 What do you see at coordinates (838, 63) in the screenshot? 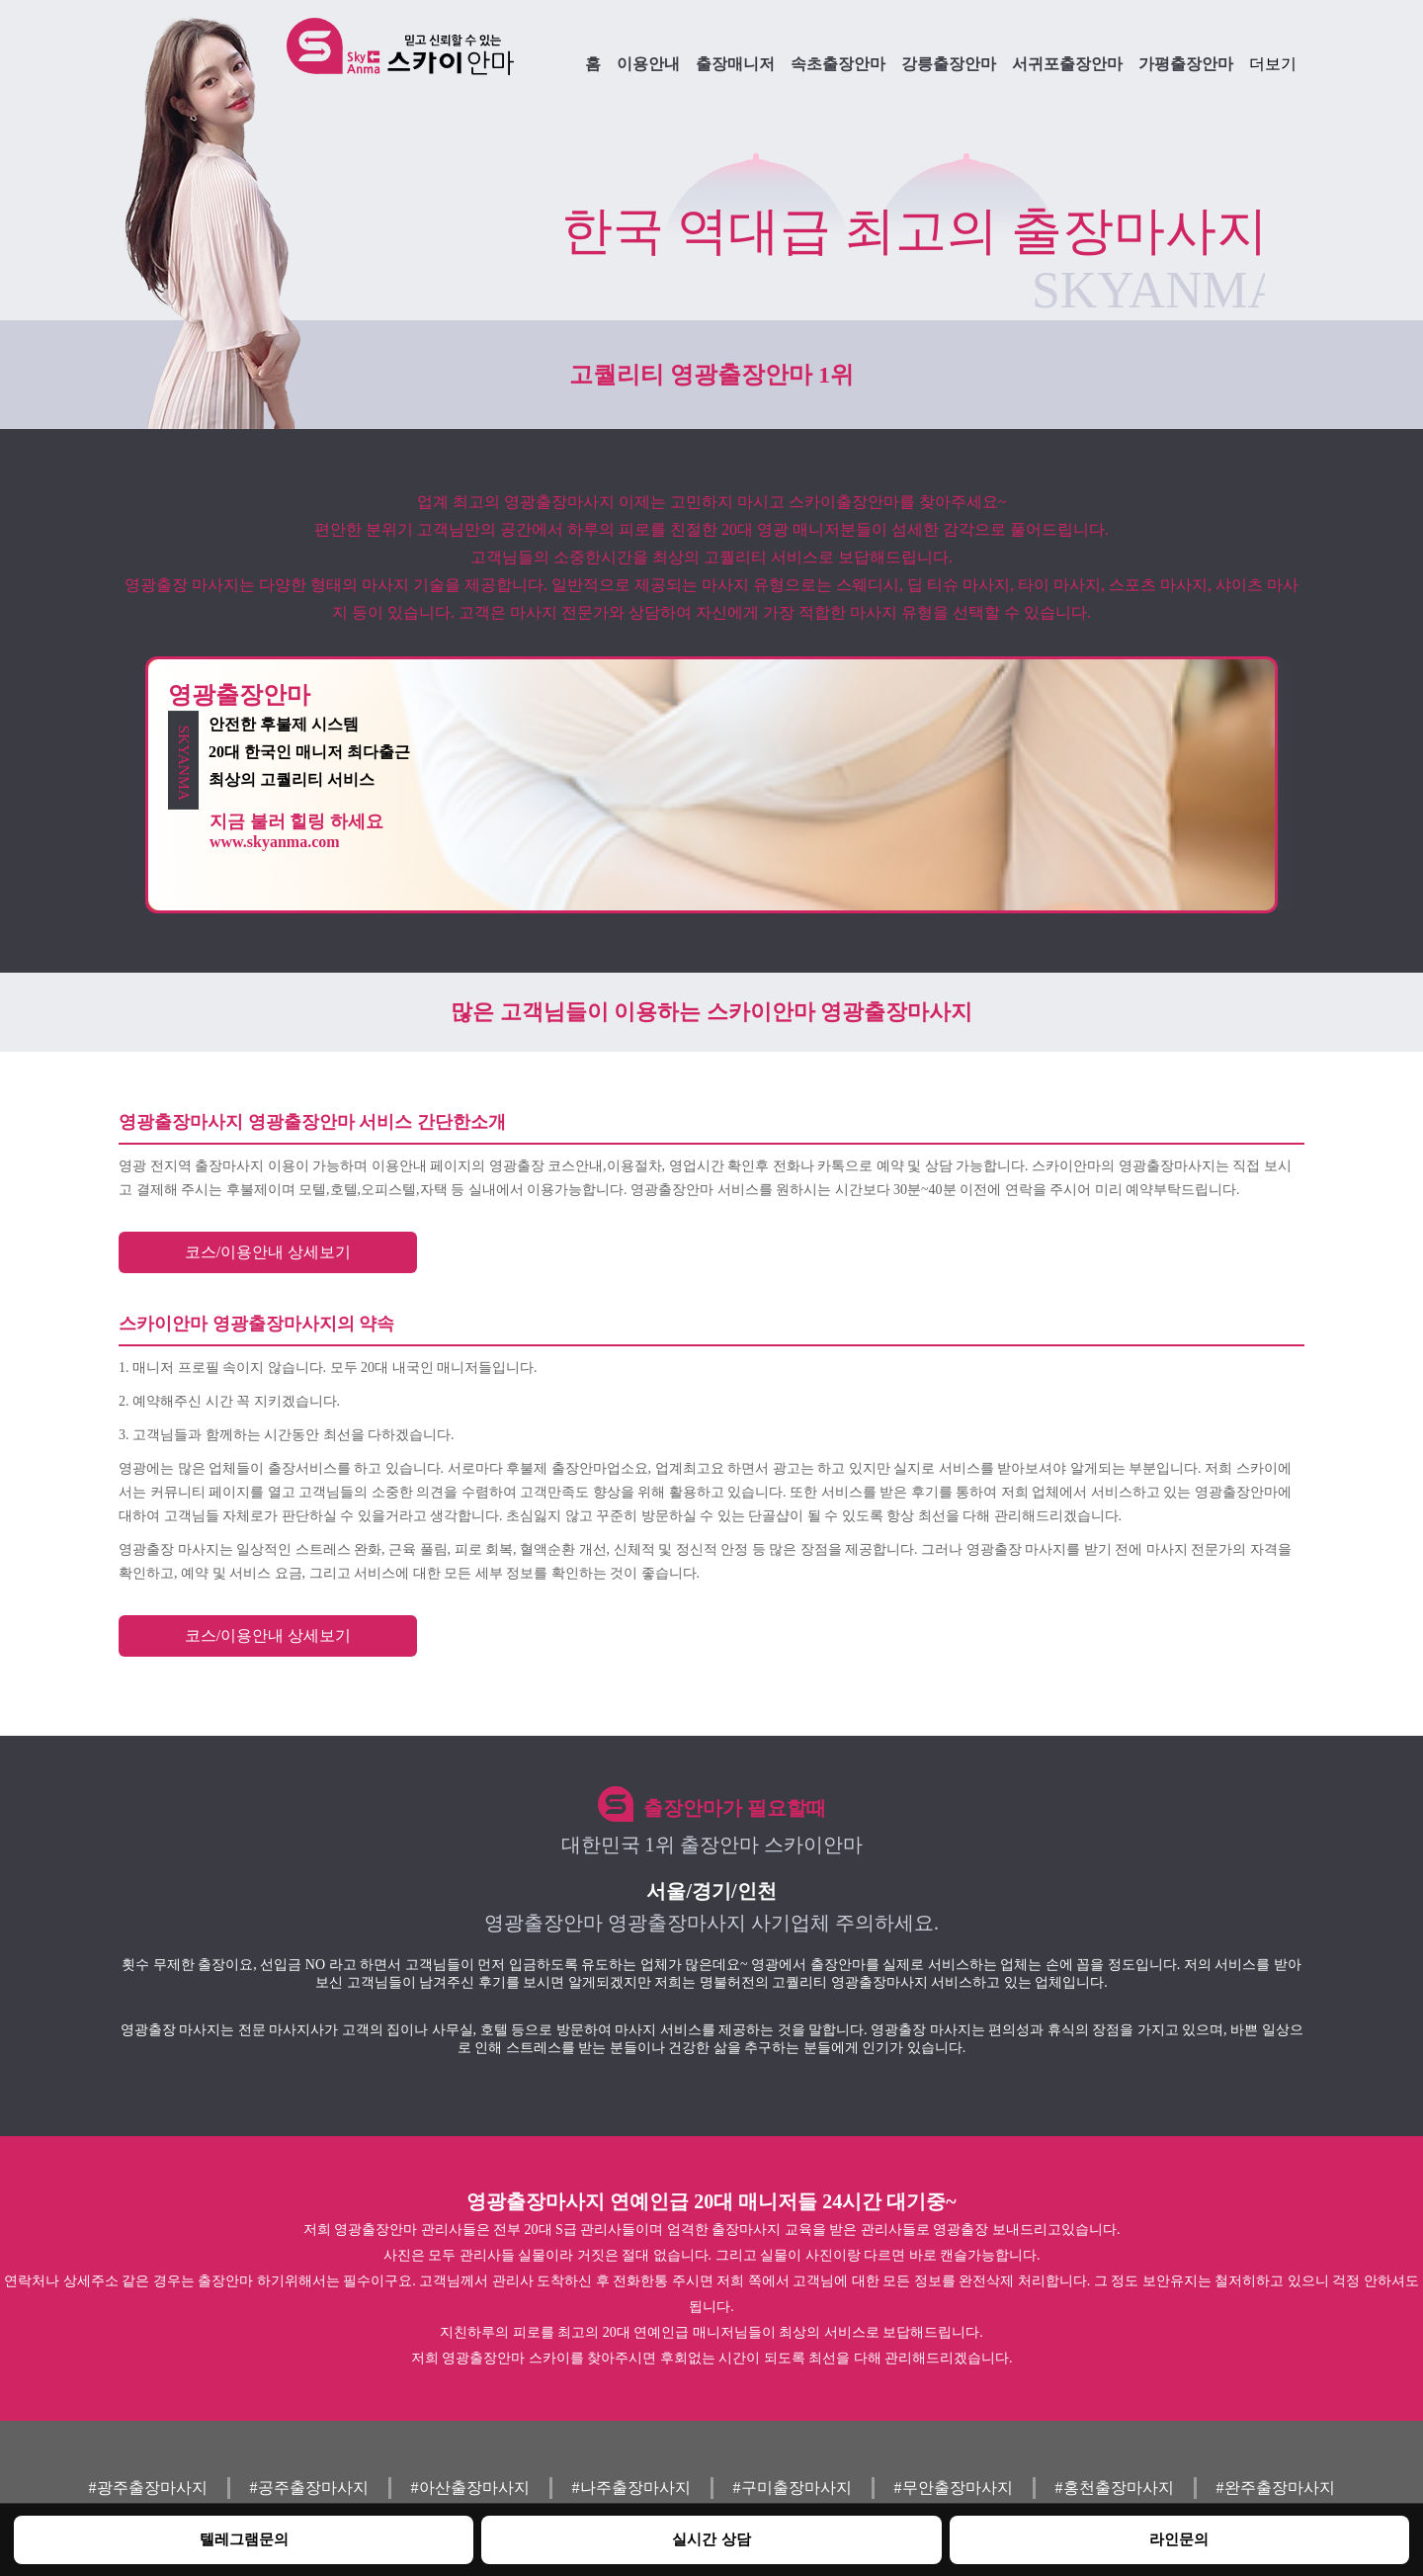
I see `속초출장안마` at bounding box center [838, 63].